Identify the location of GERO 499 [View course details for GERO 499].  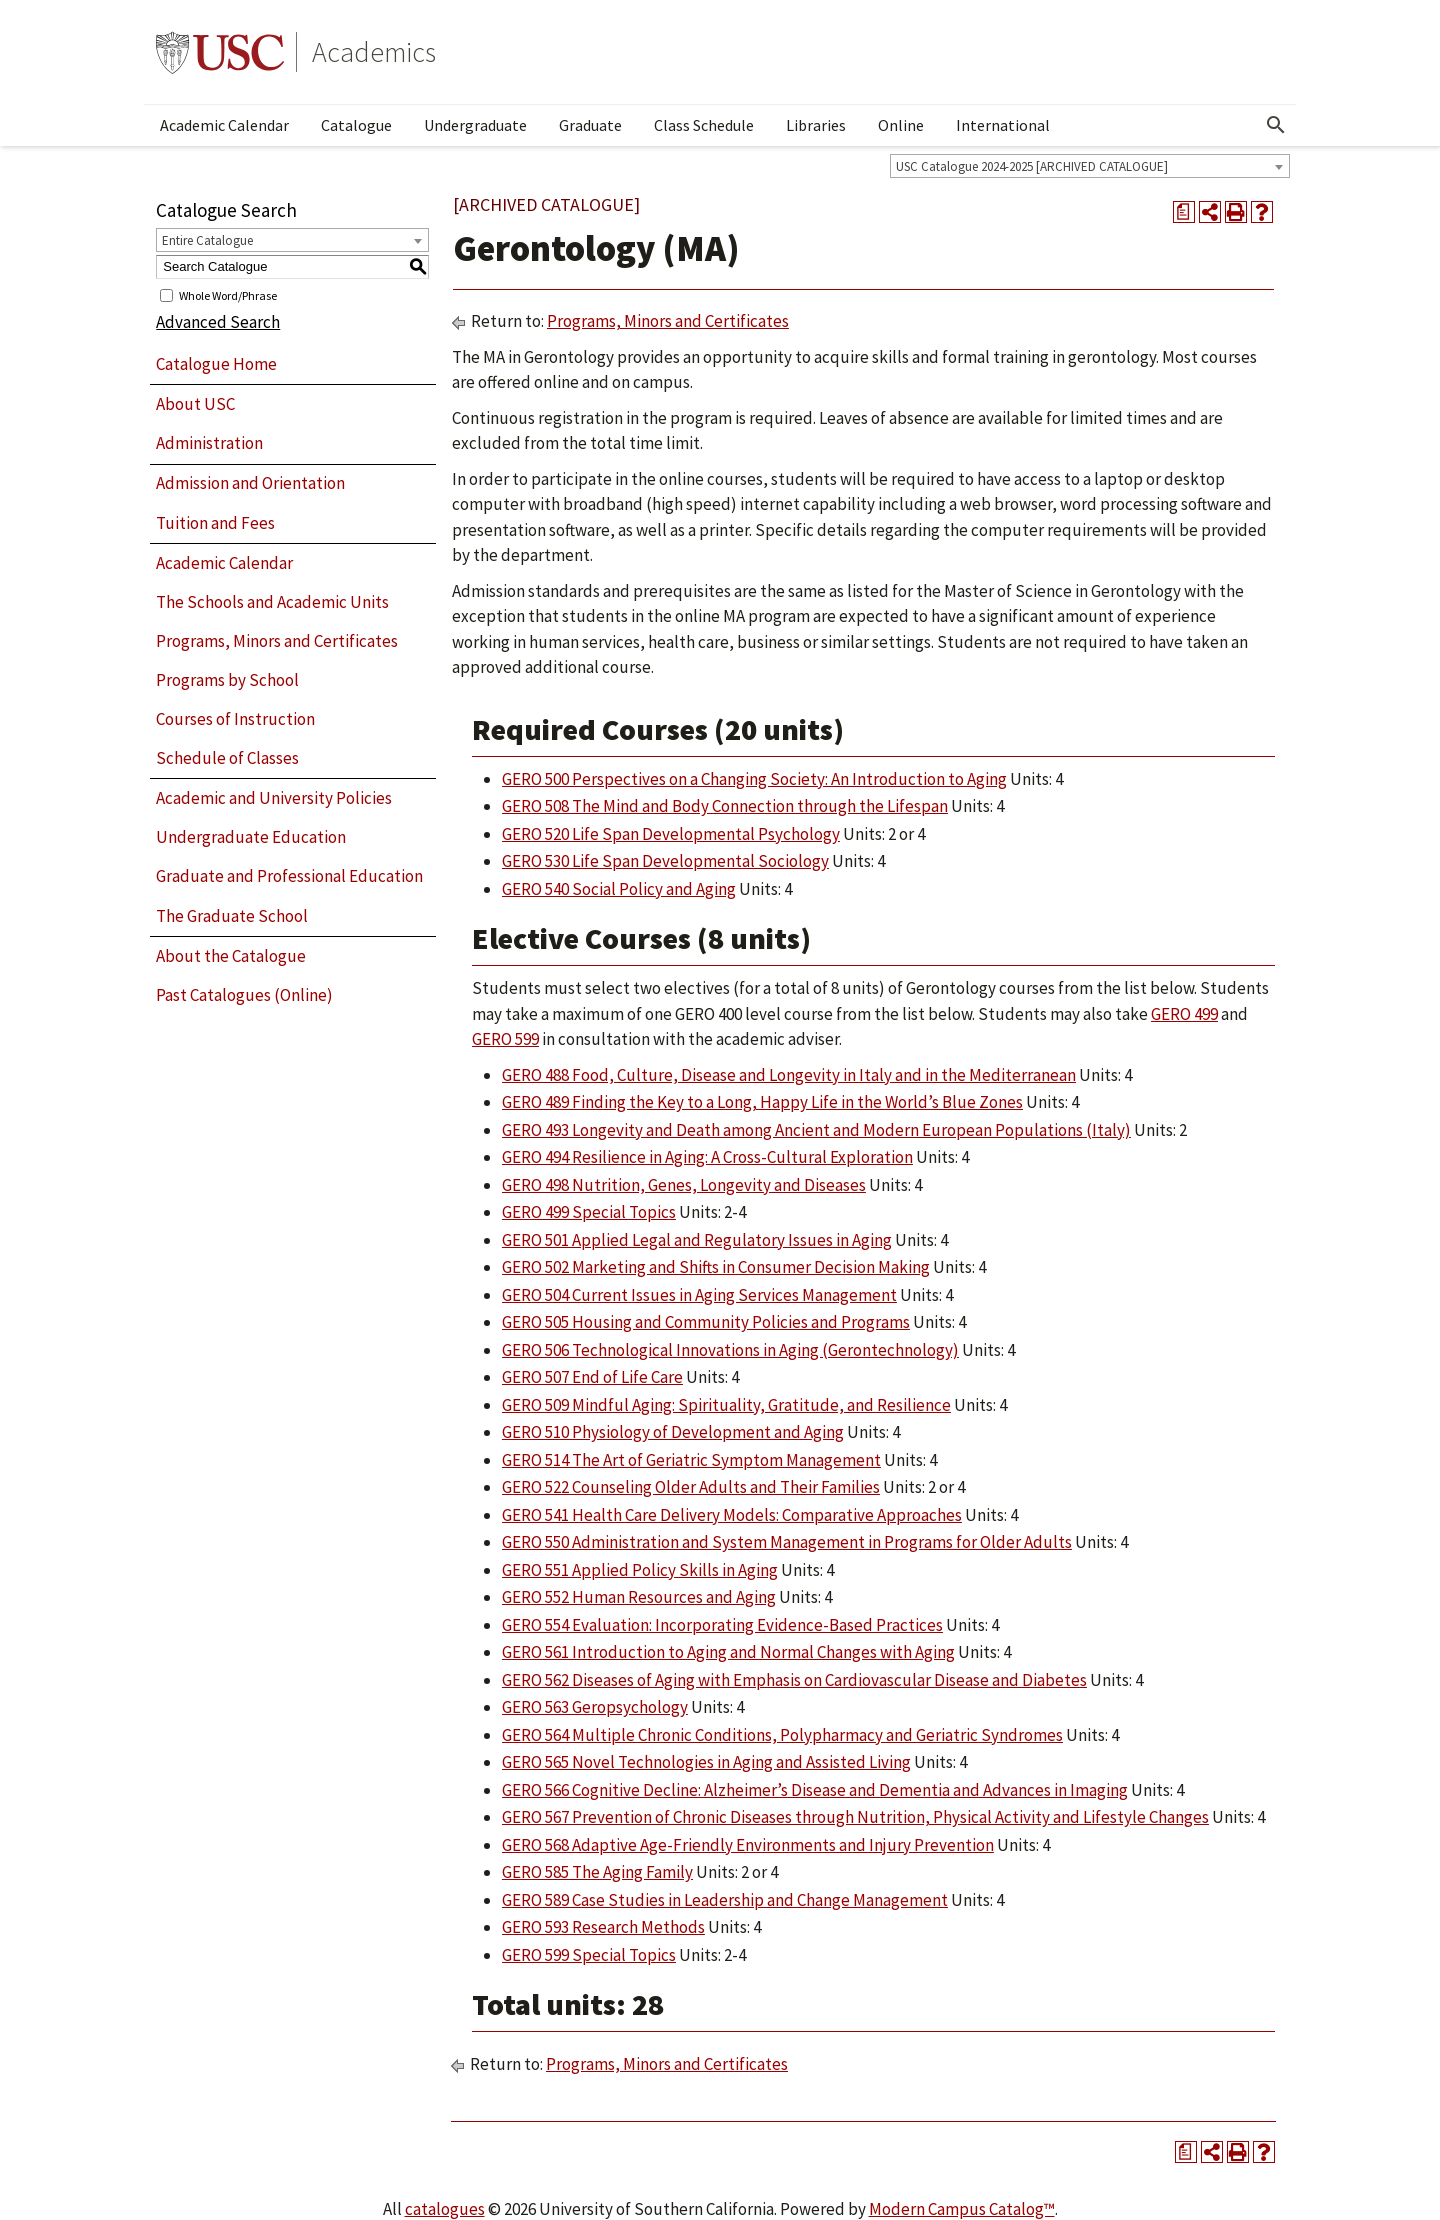
(1184, 1014).